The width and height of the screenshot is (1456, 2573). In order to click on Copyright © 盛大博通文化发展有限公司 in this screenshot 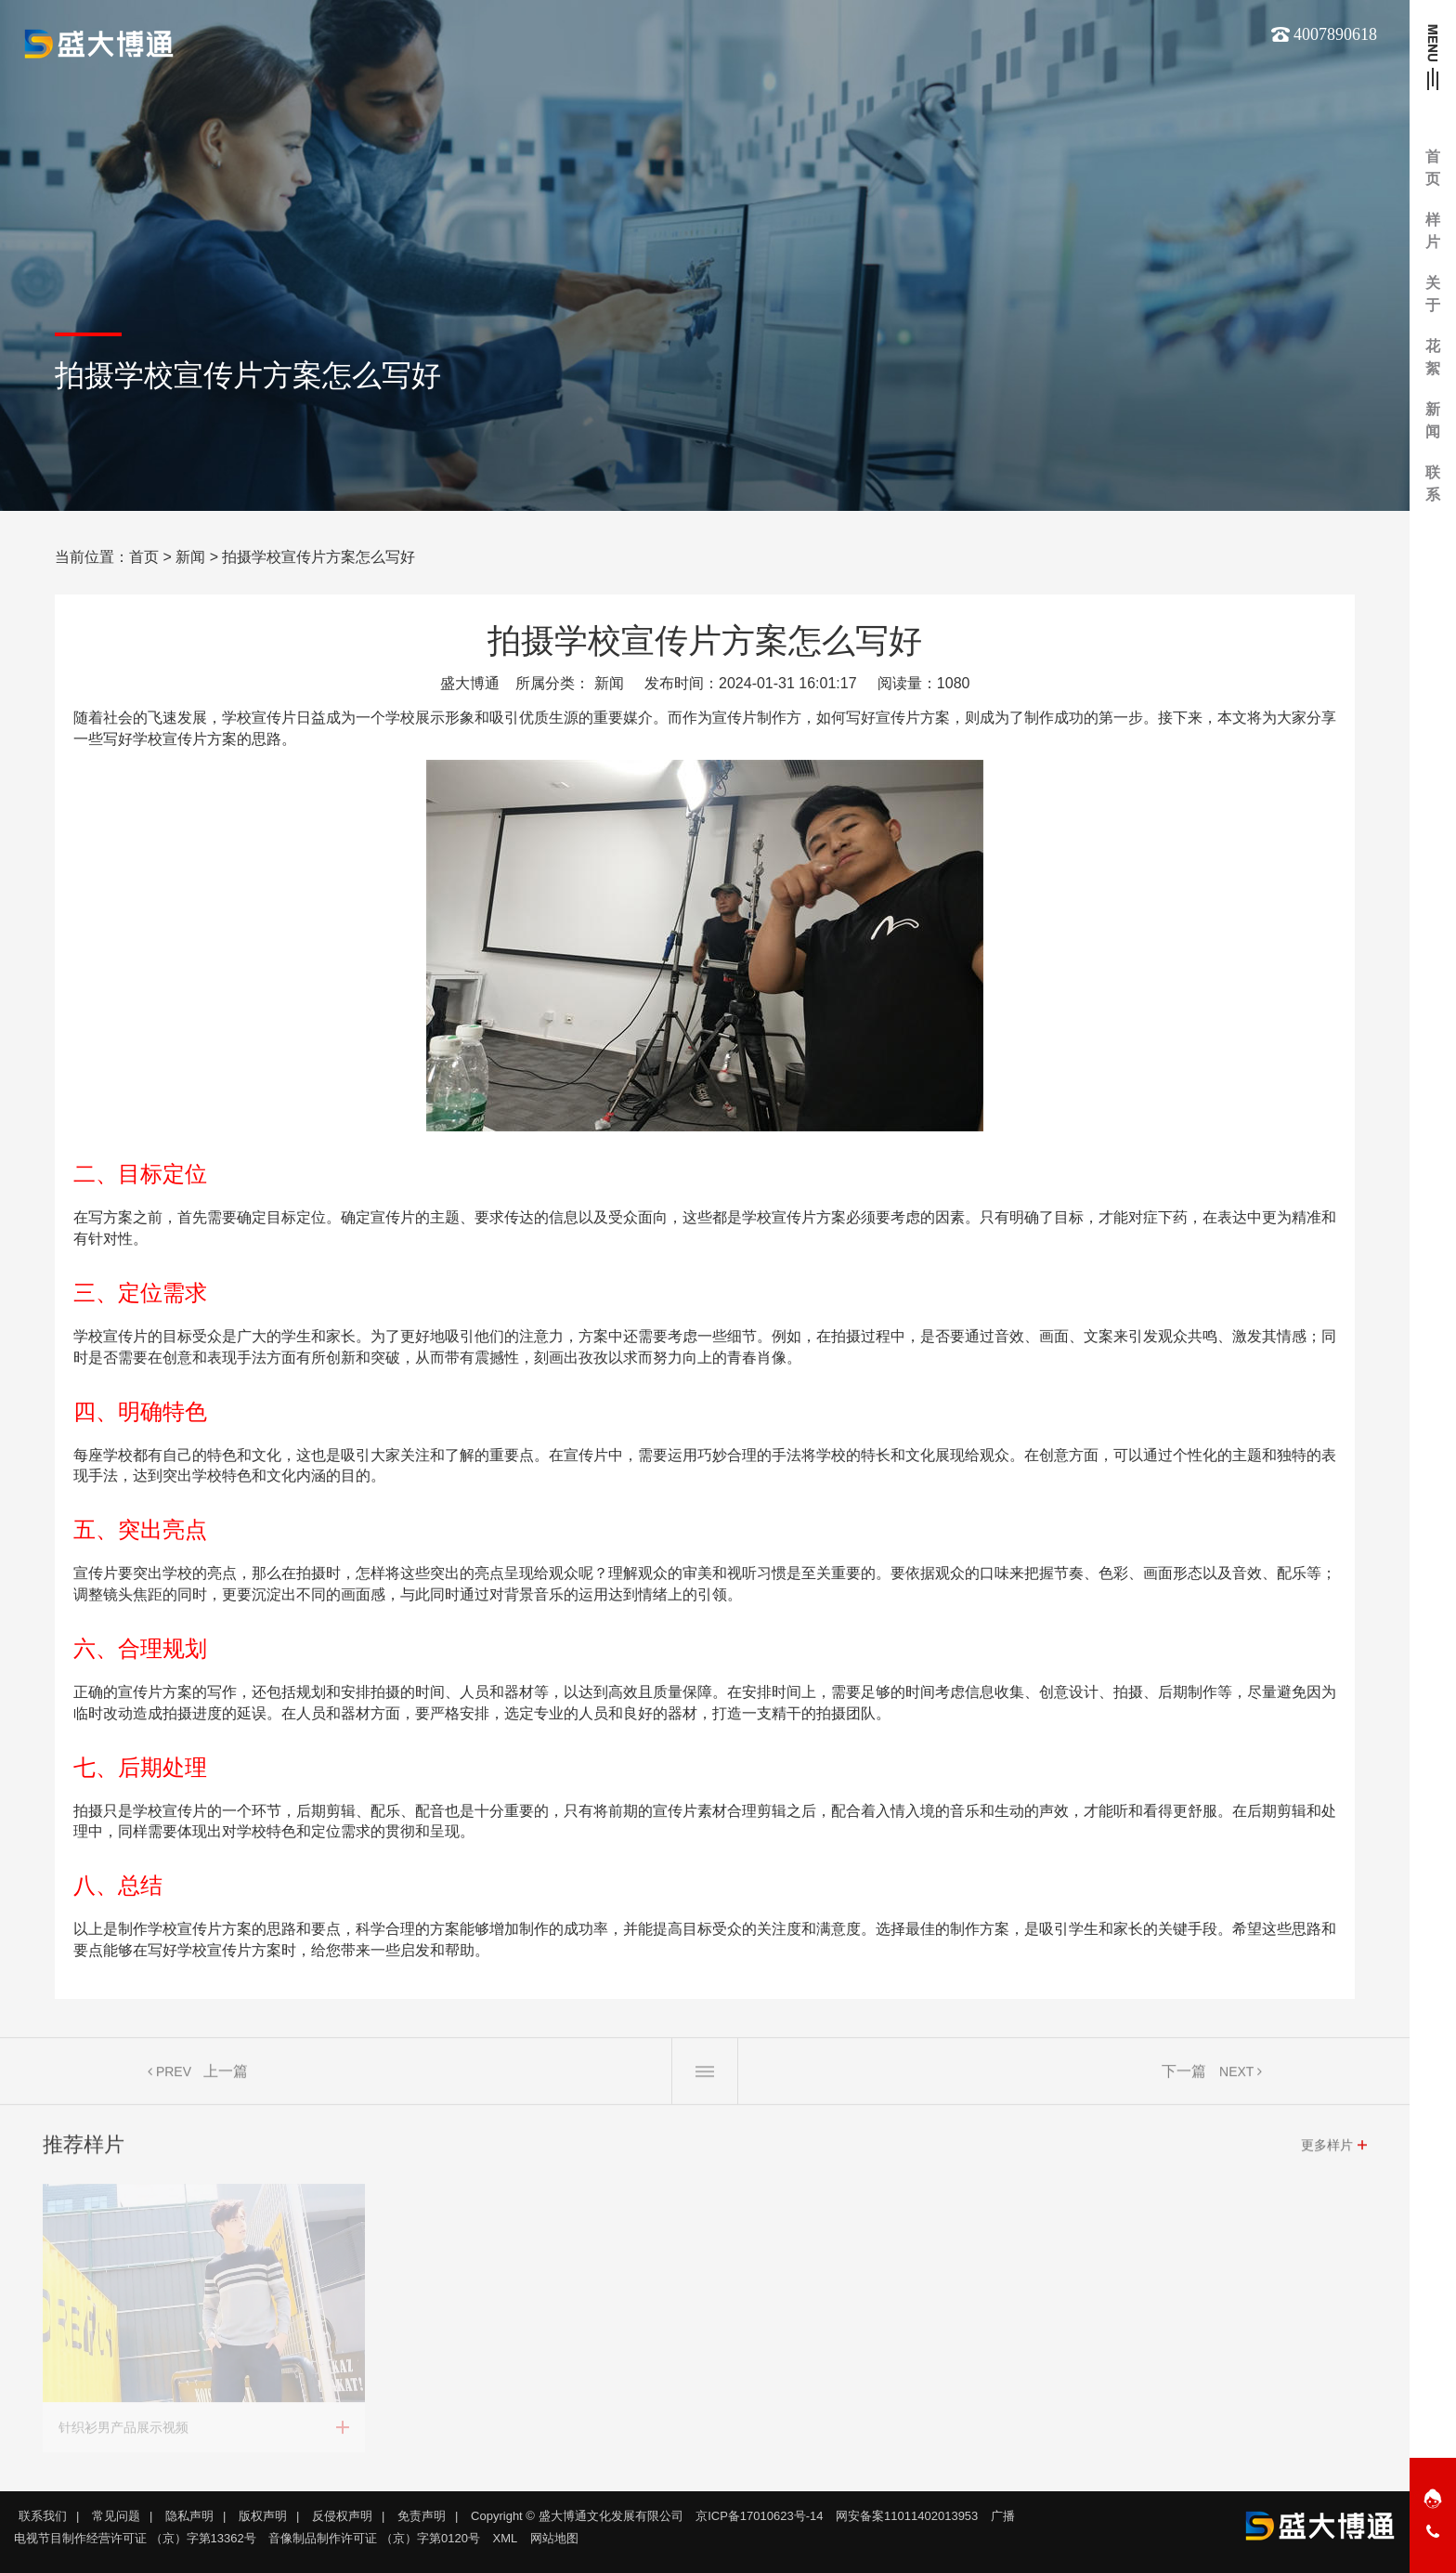, I will do `click(576, 2516)`.